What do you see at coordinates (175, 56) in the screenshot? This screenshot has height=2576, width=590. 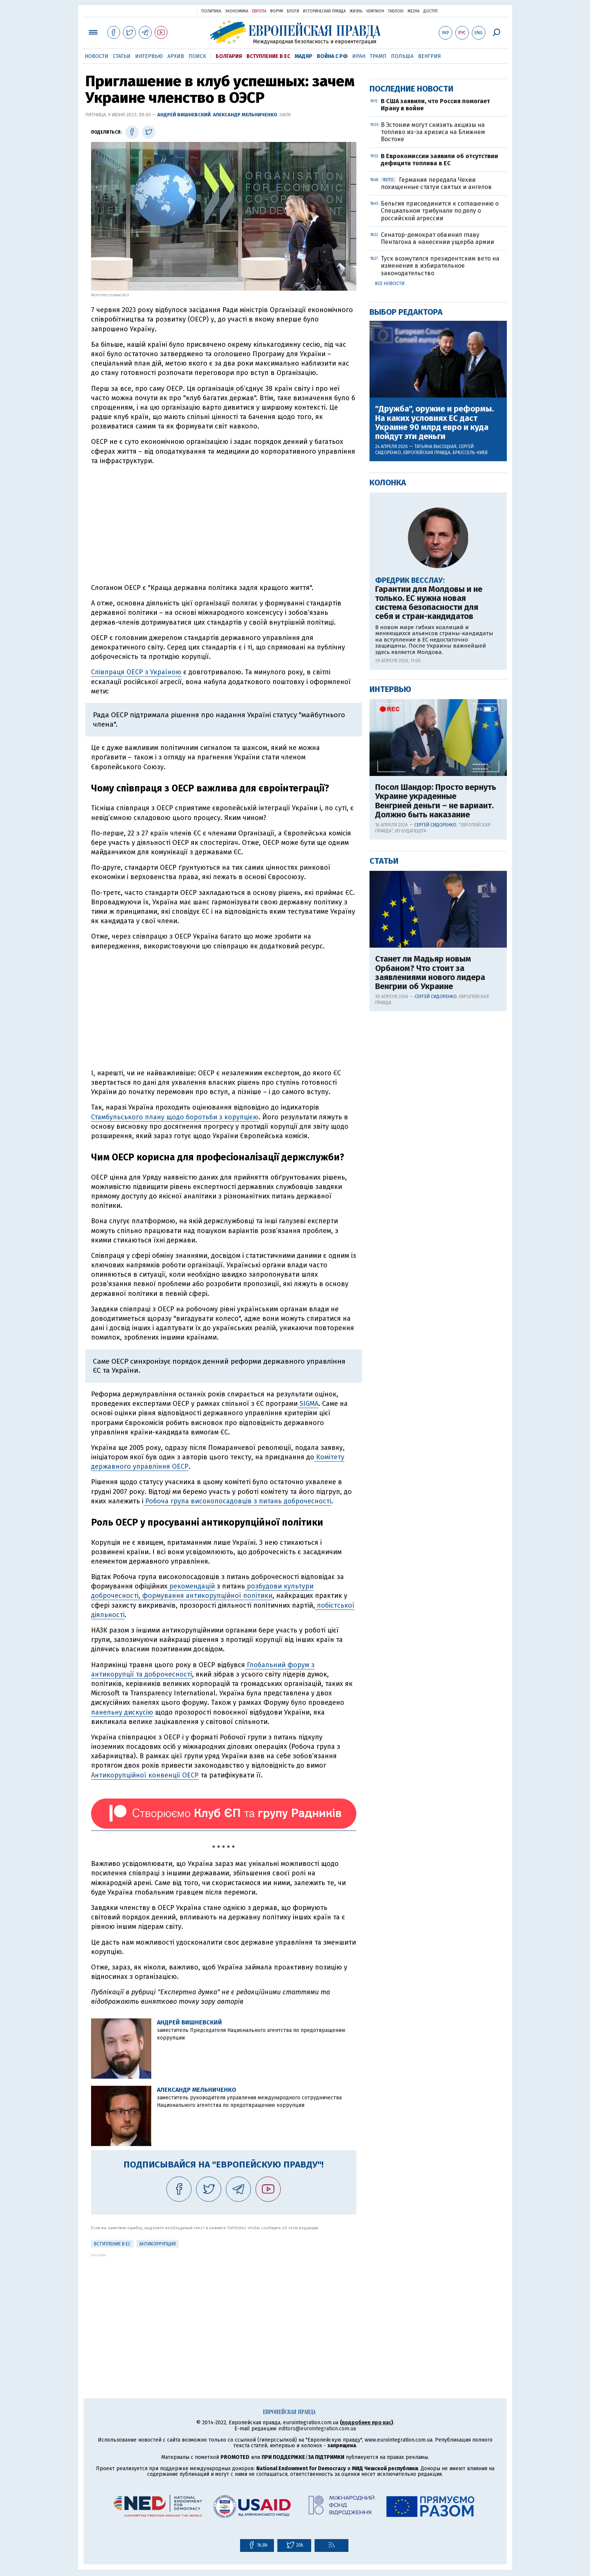 I see `Архив` at bounding box center [175, 56].